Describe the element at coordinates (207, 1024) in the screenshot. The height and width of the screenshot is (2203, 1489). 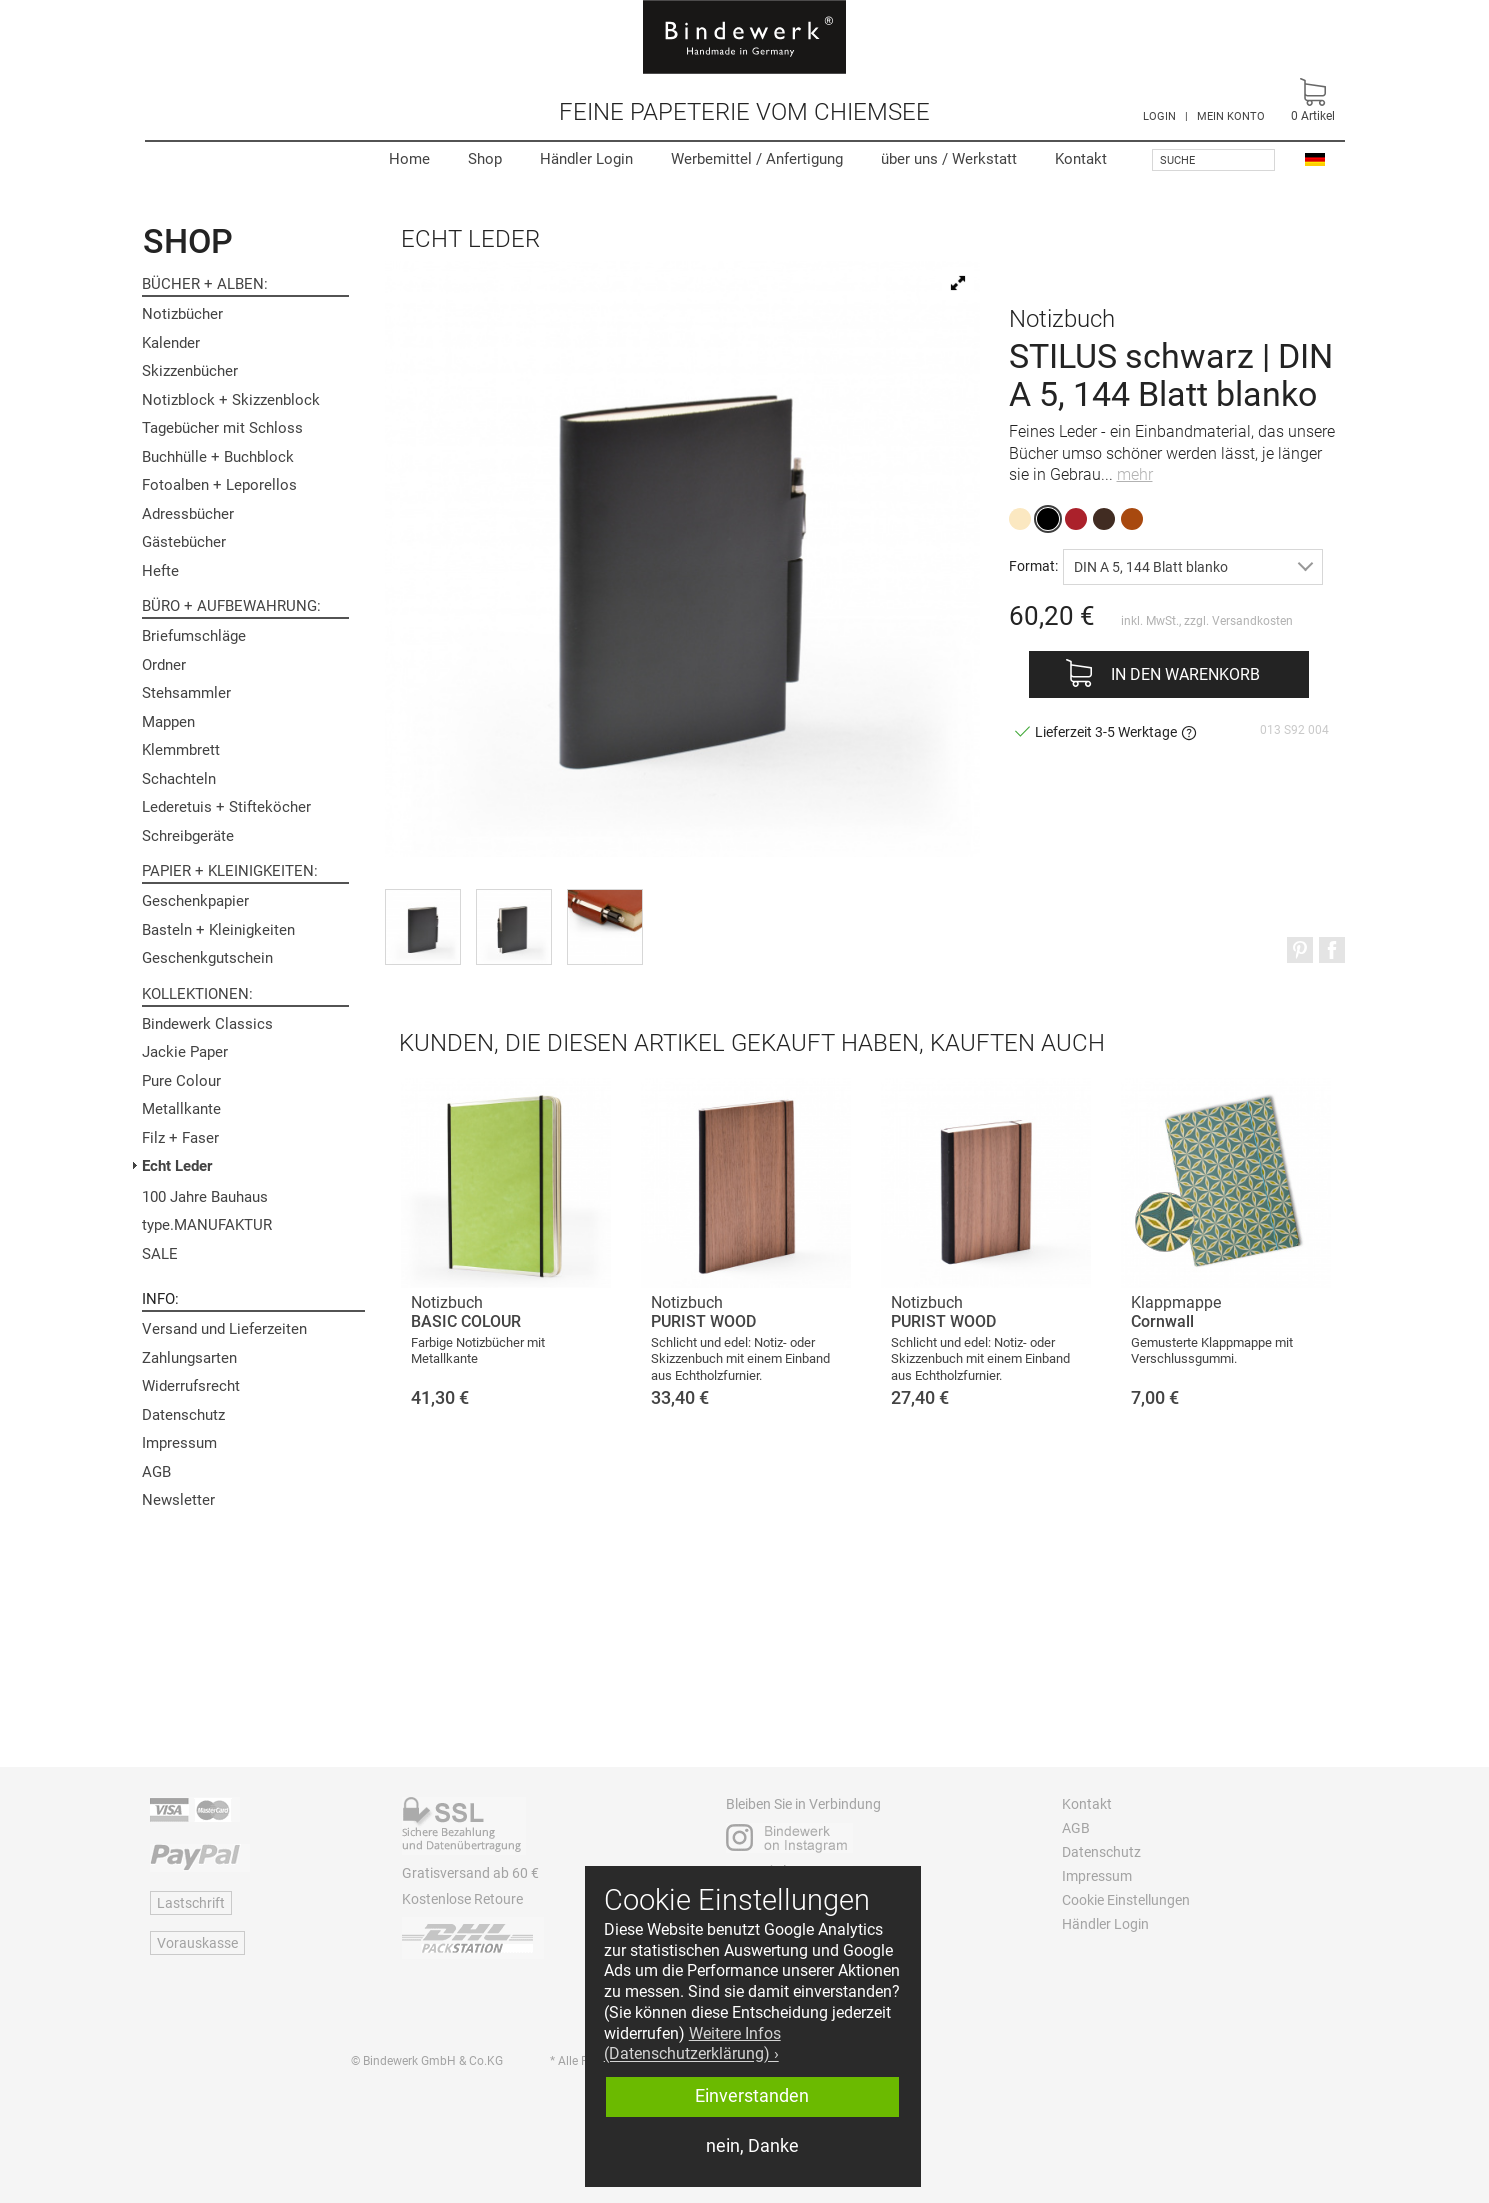
I see `Bindewerk Classics` at that location.